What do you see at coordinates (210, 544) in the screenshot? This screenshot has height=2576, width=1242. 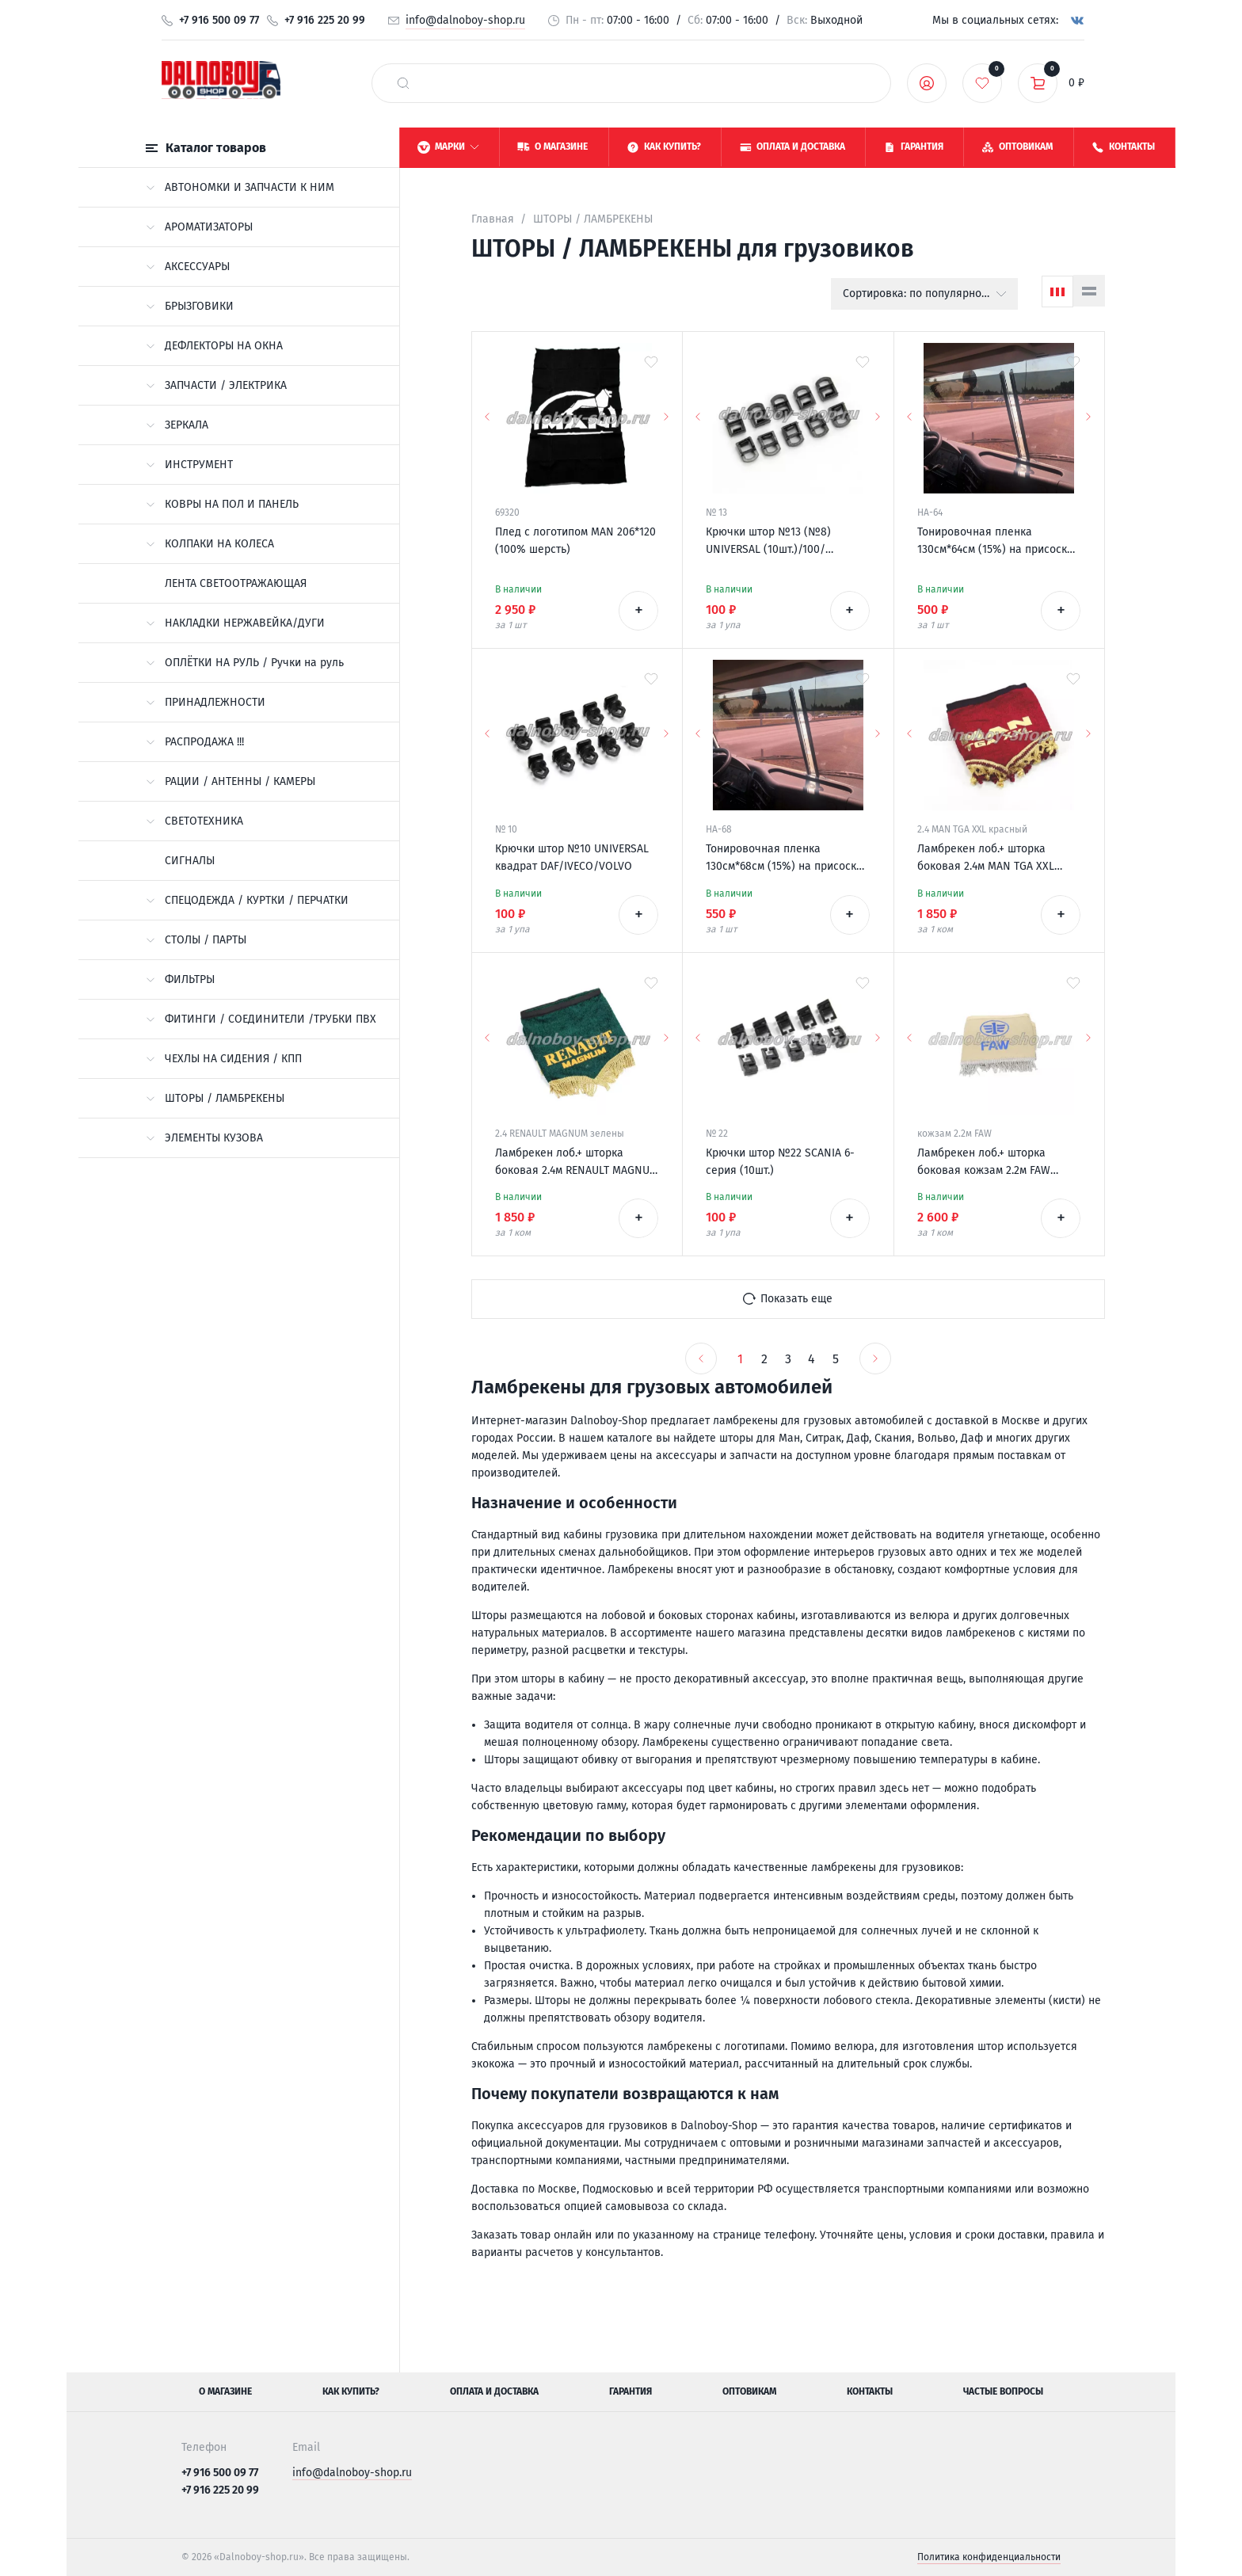 I see `КОЛПАКИ НА КОЛЕСА` at bounding box center [210, 544].